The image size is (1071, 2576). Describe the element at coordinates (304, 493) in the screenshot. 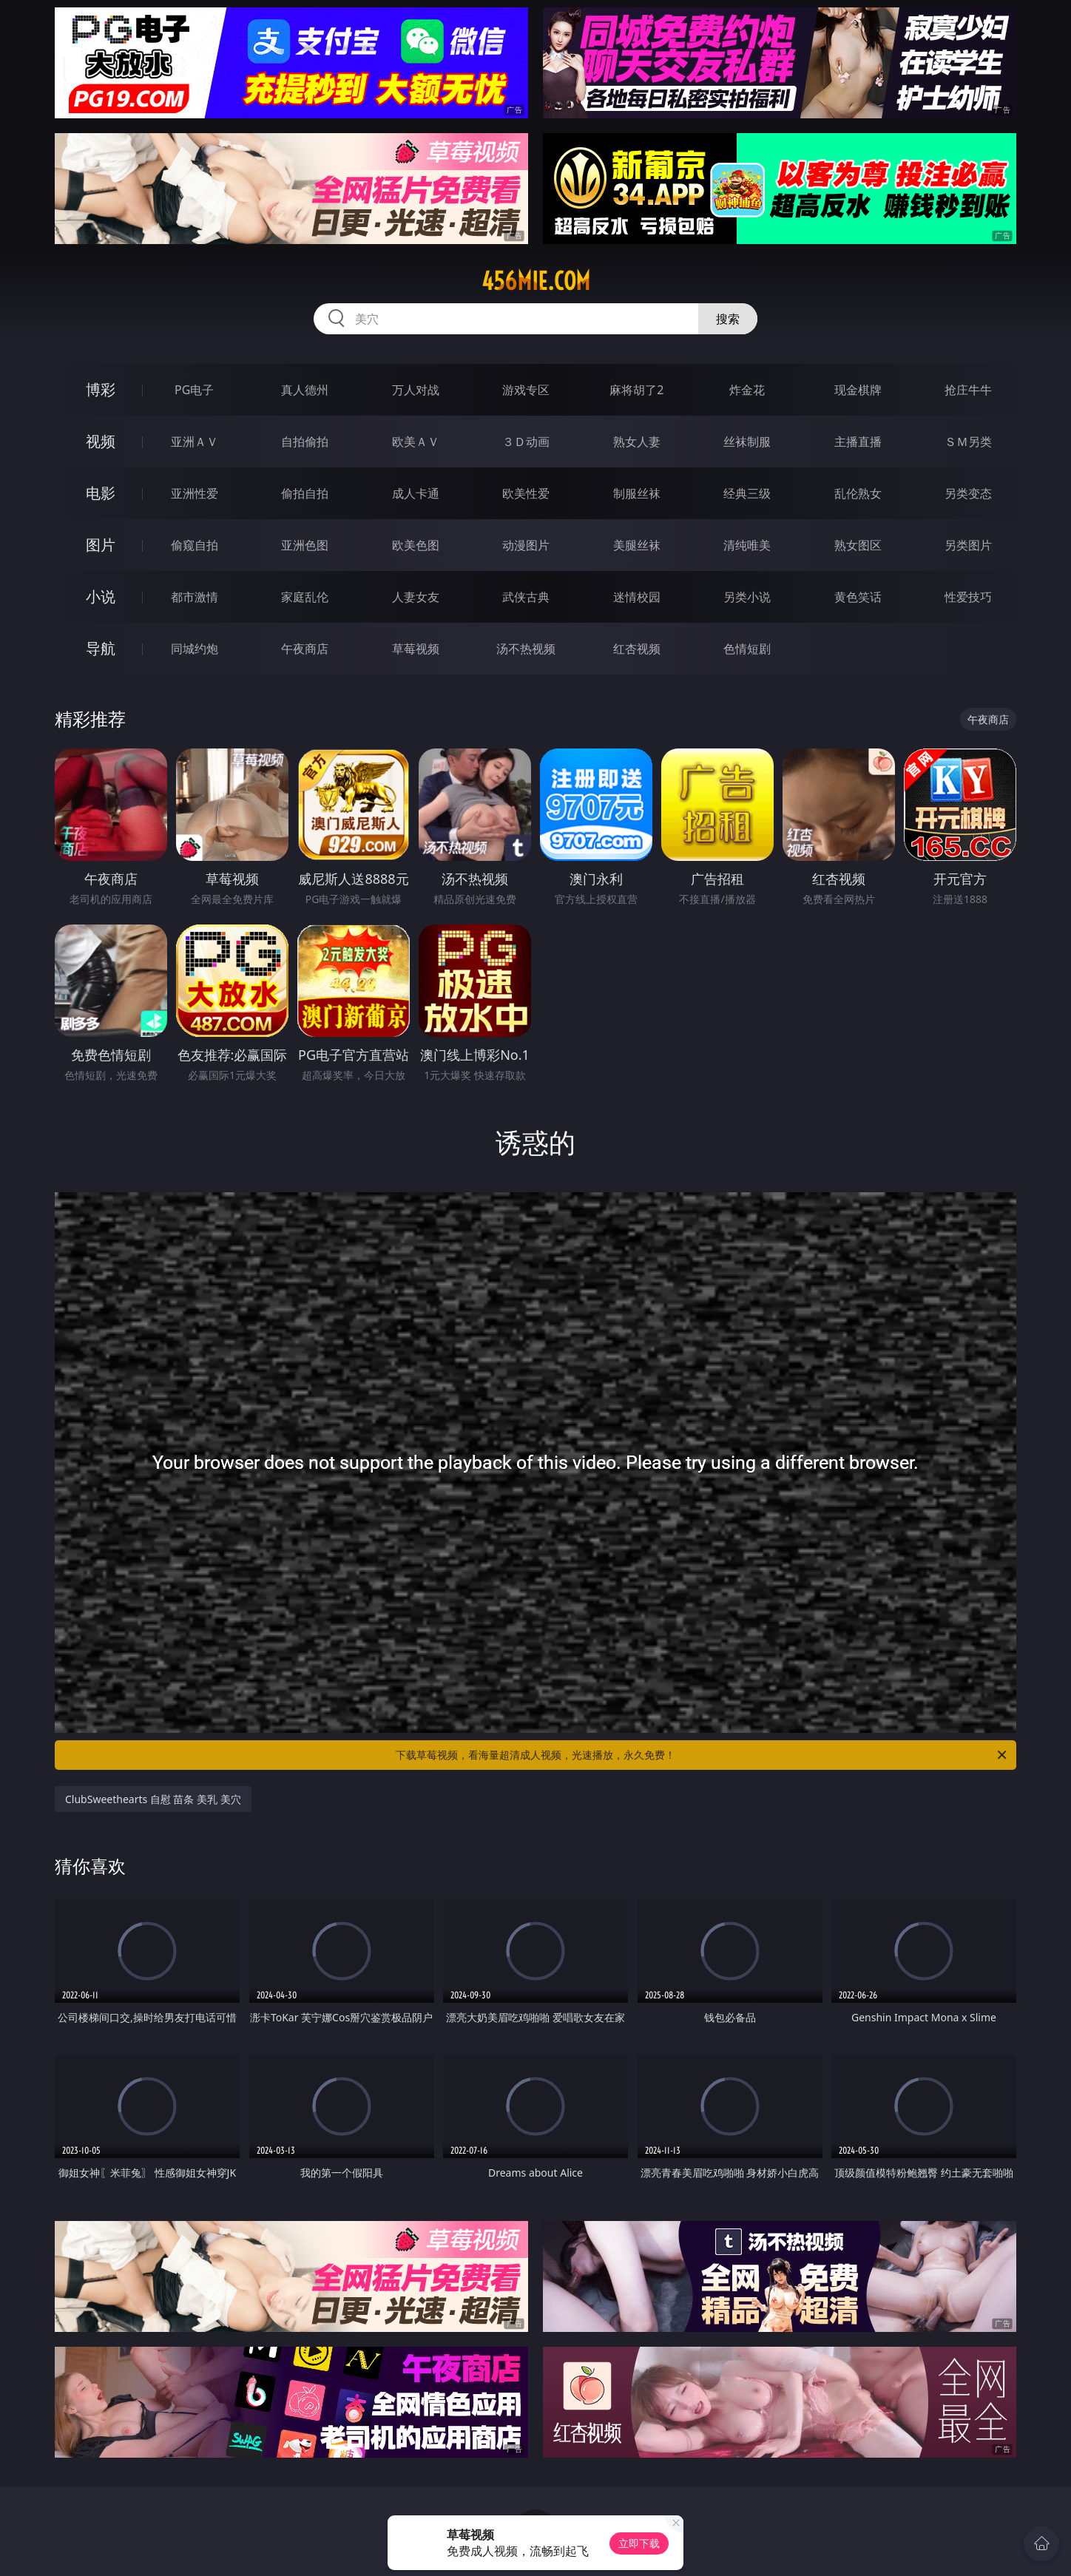

I see `偷拍自拍` at that location.